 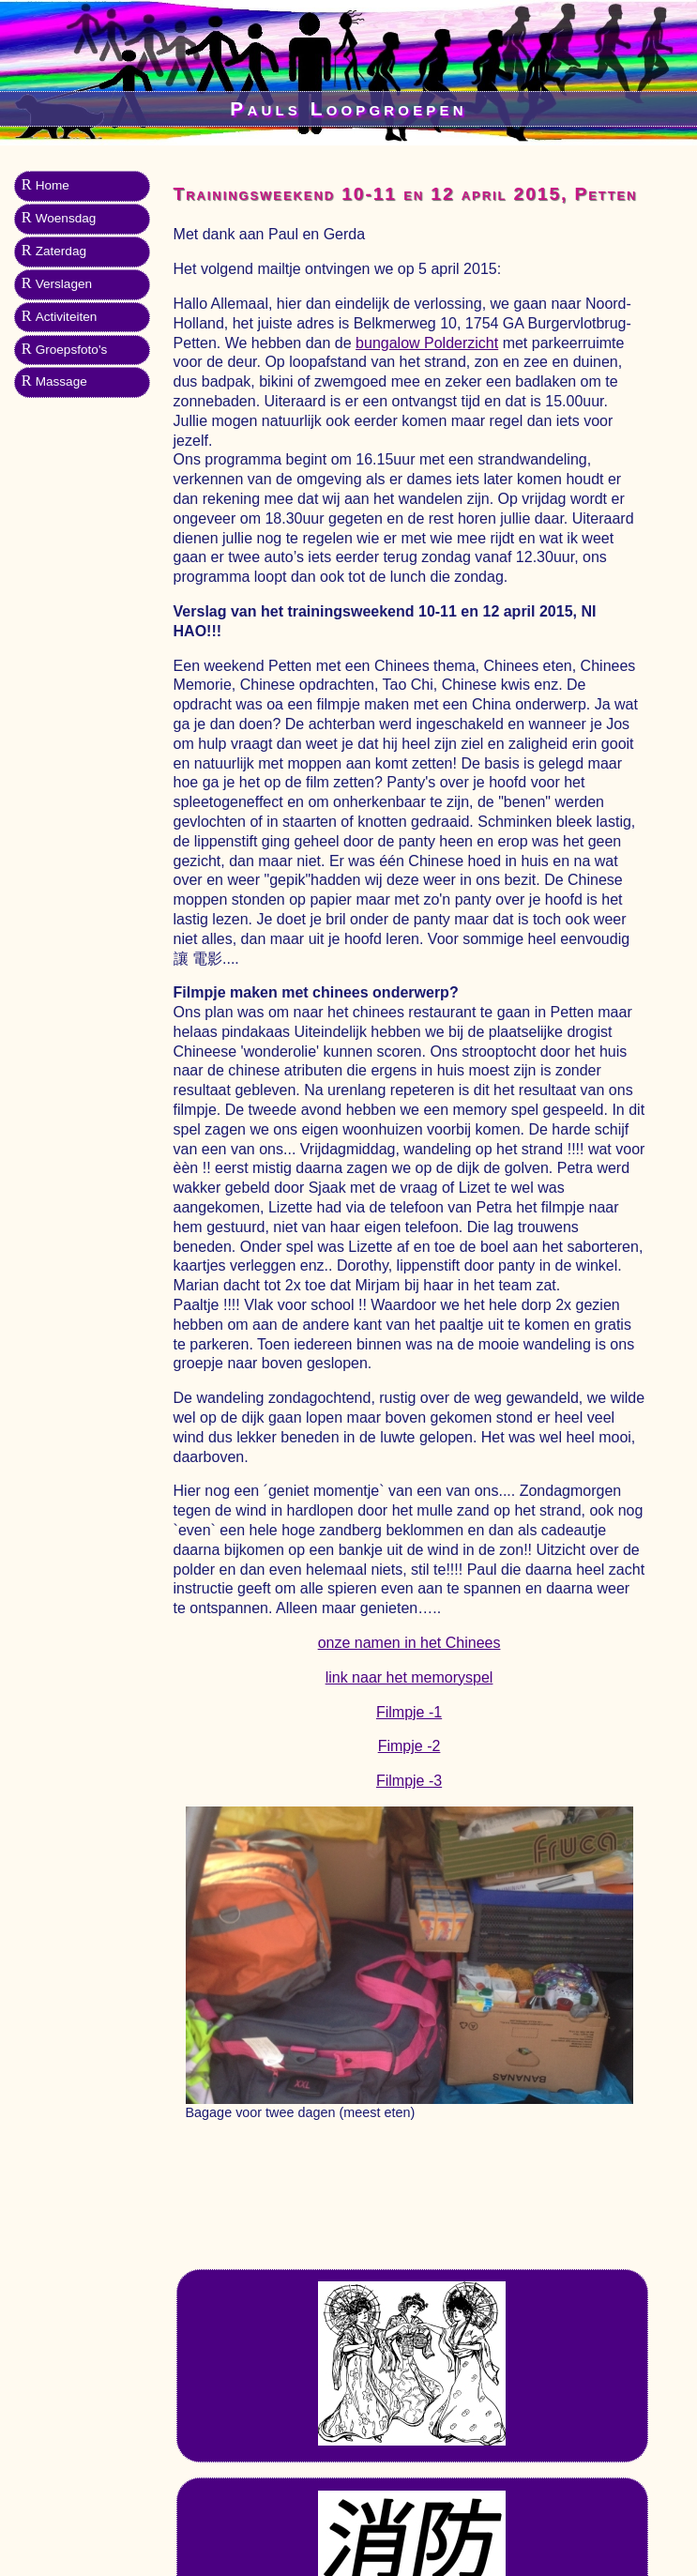 I want to click on Filmpje -1, so click(x=409, y=1712).